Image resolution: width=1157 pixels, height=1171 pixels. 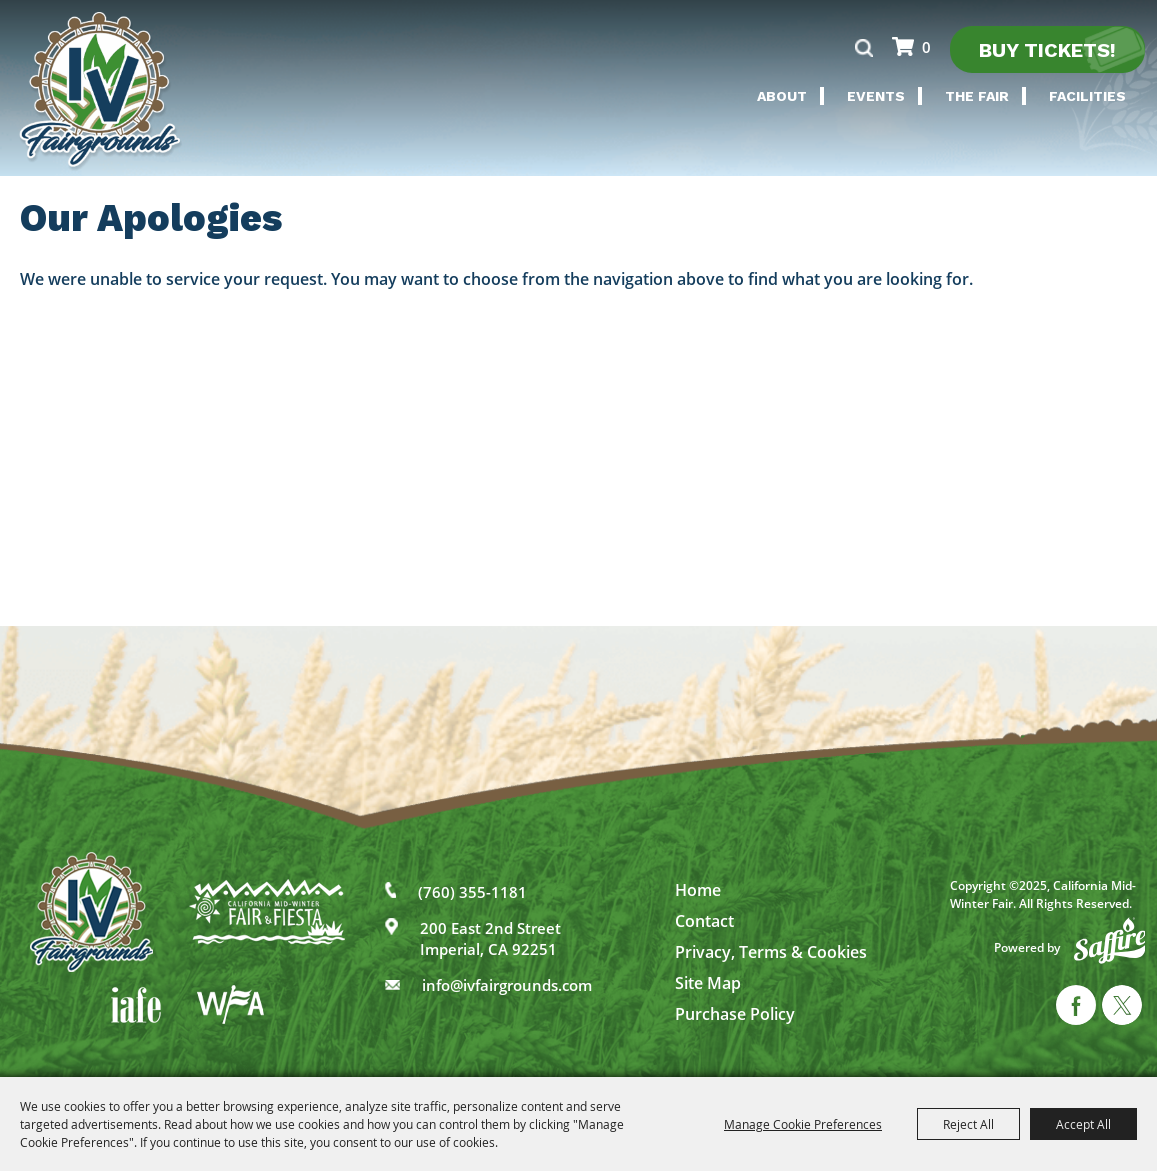 I want to click on [WFA], so click(x=230, y=1004).